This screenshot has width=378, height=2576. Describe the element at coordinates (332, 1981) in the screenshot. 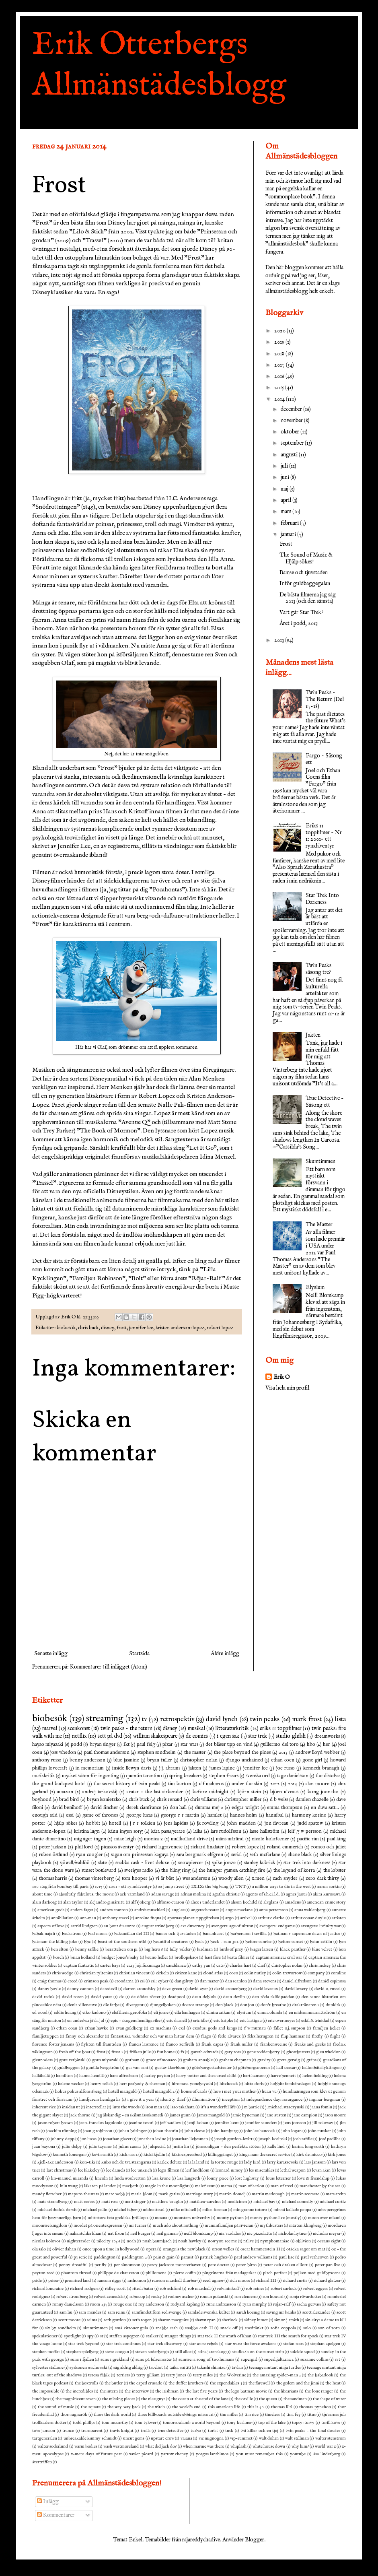

I see `daniél espinosa` at that location.